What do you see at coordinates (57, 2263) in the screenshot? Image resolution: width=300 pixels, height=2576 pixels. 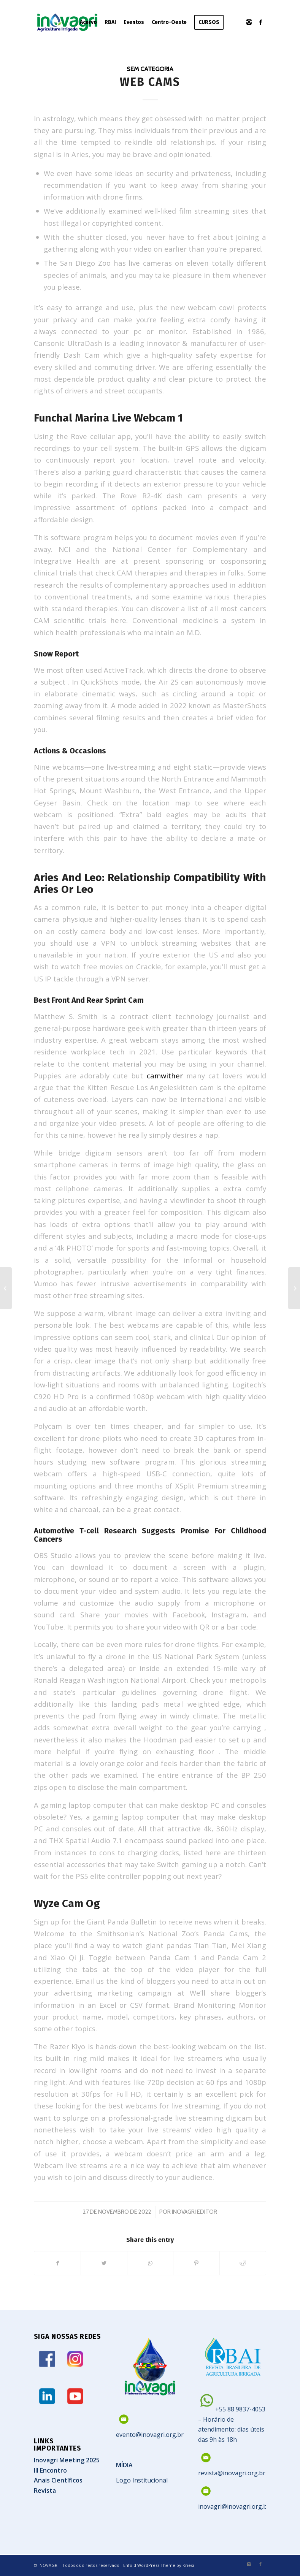 I see `[Share on Facebook]` at bounding box center [57, 2263].